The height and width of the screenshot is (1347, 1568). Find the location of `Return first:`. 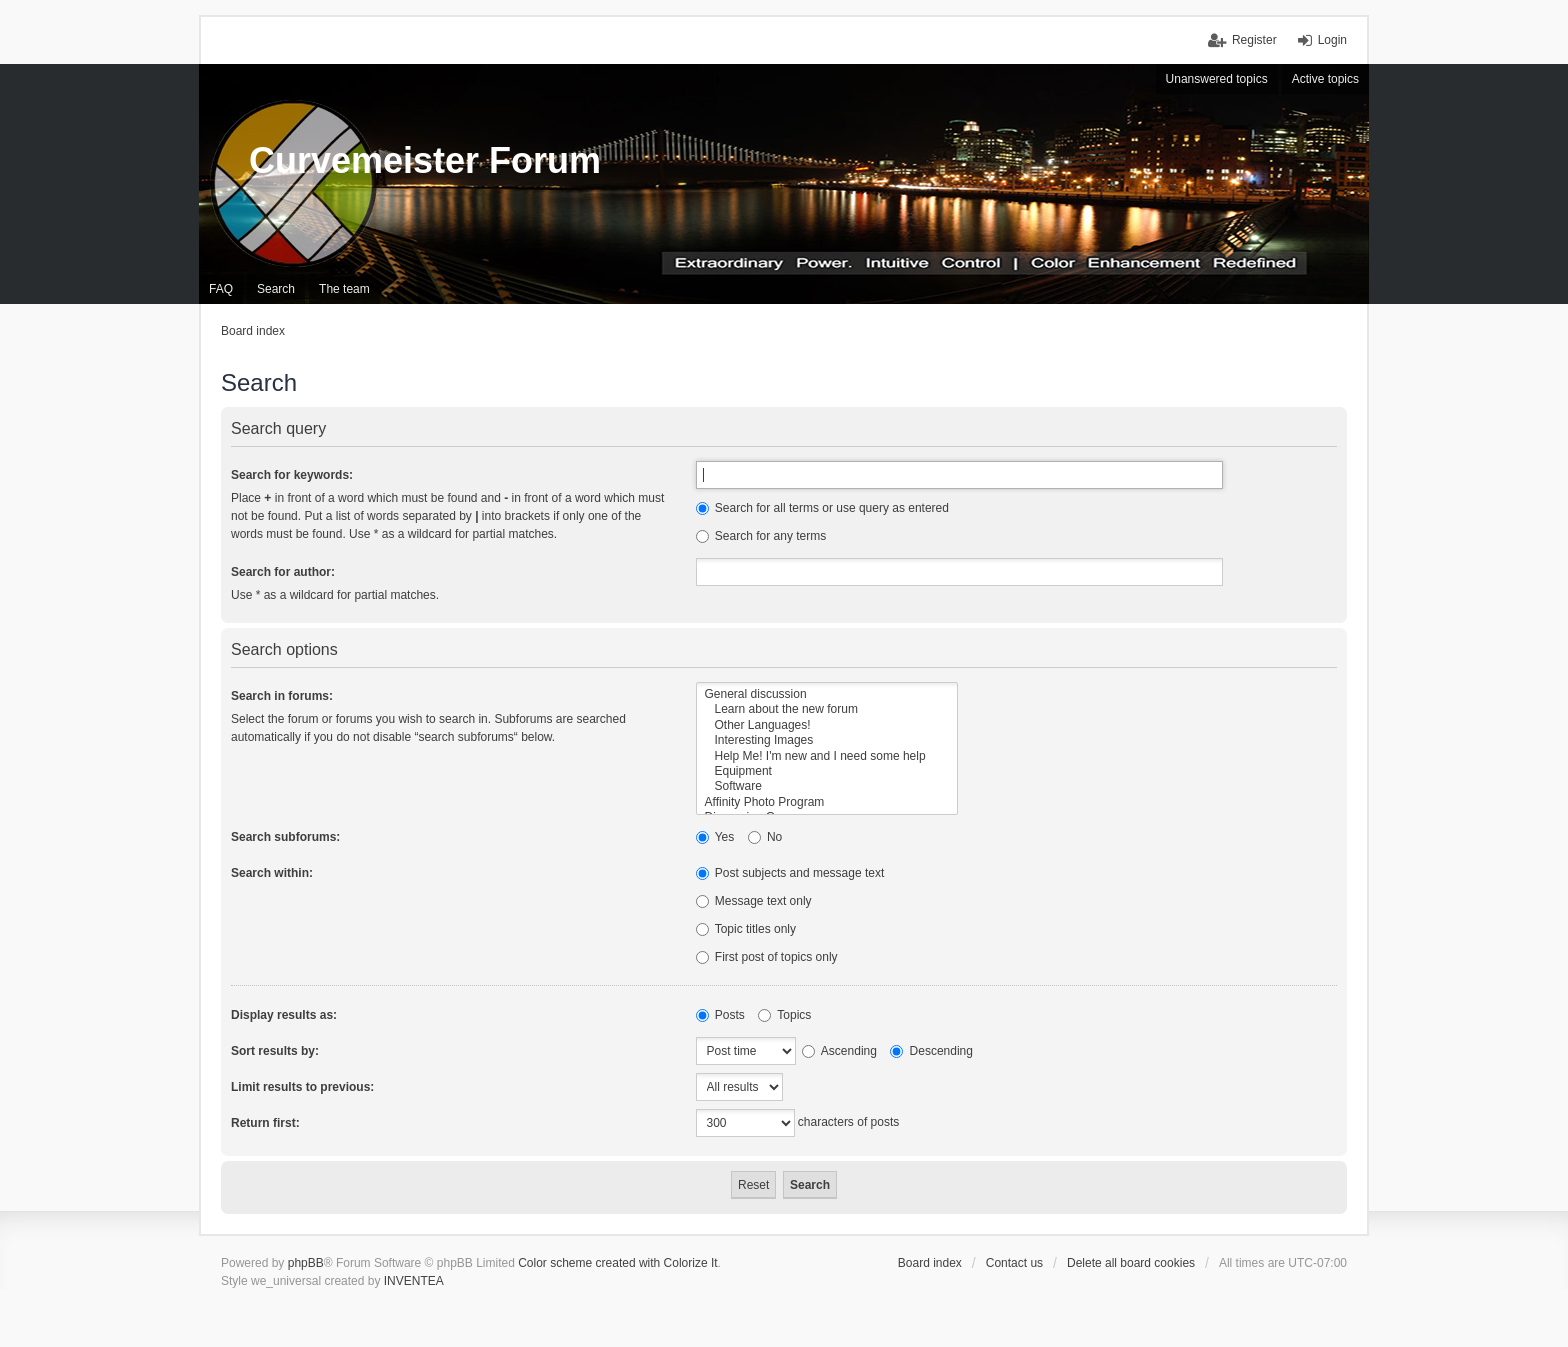

Return first: is located at coordinates (265, 1123).